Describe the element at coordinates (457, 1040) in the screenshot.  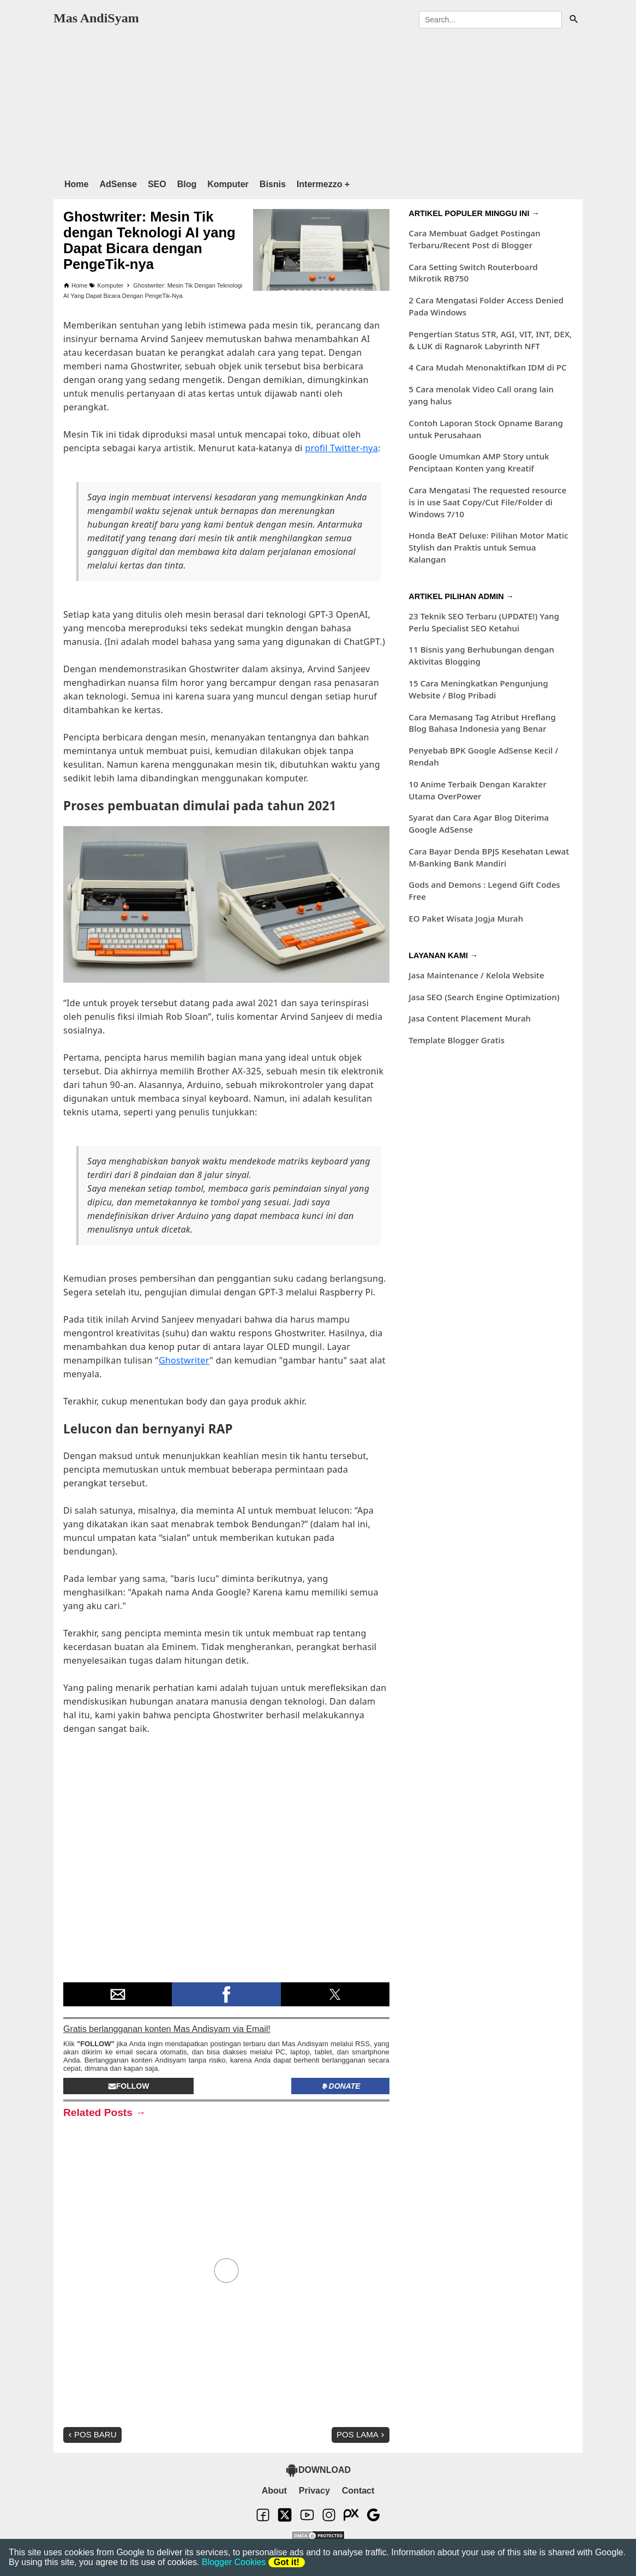
I see `Template Blogger Gratis` at that location.